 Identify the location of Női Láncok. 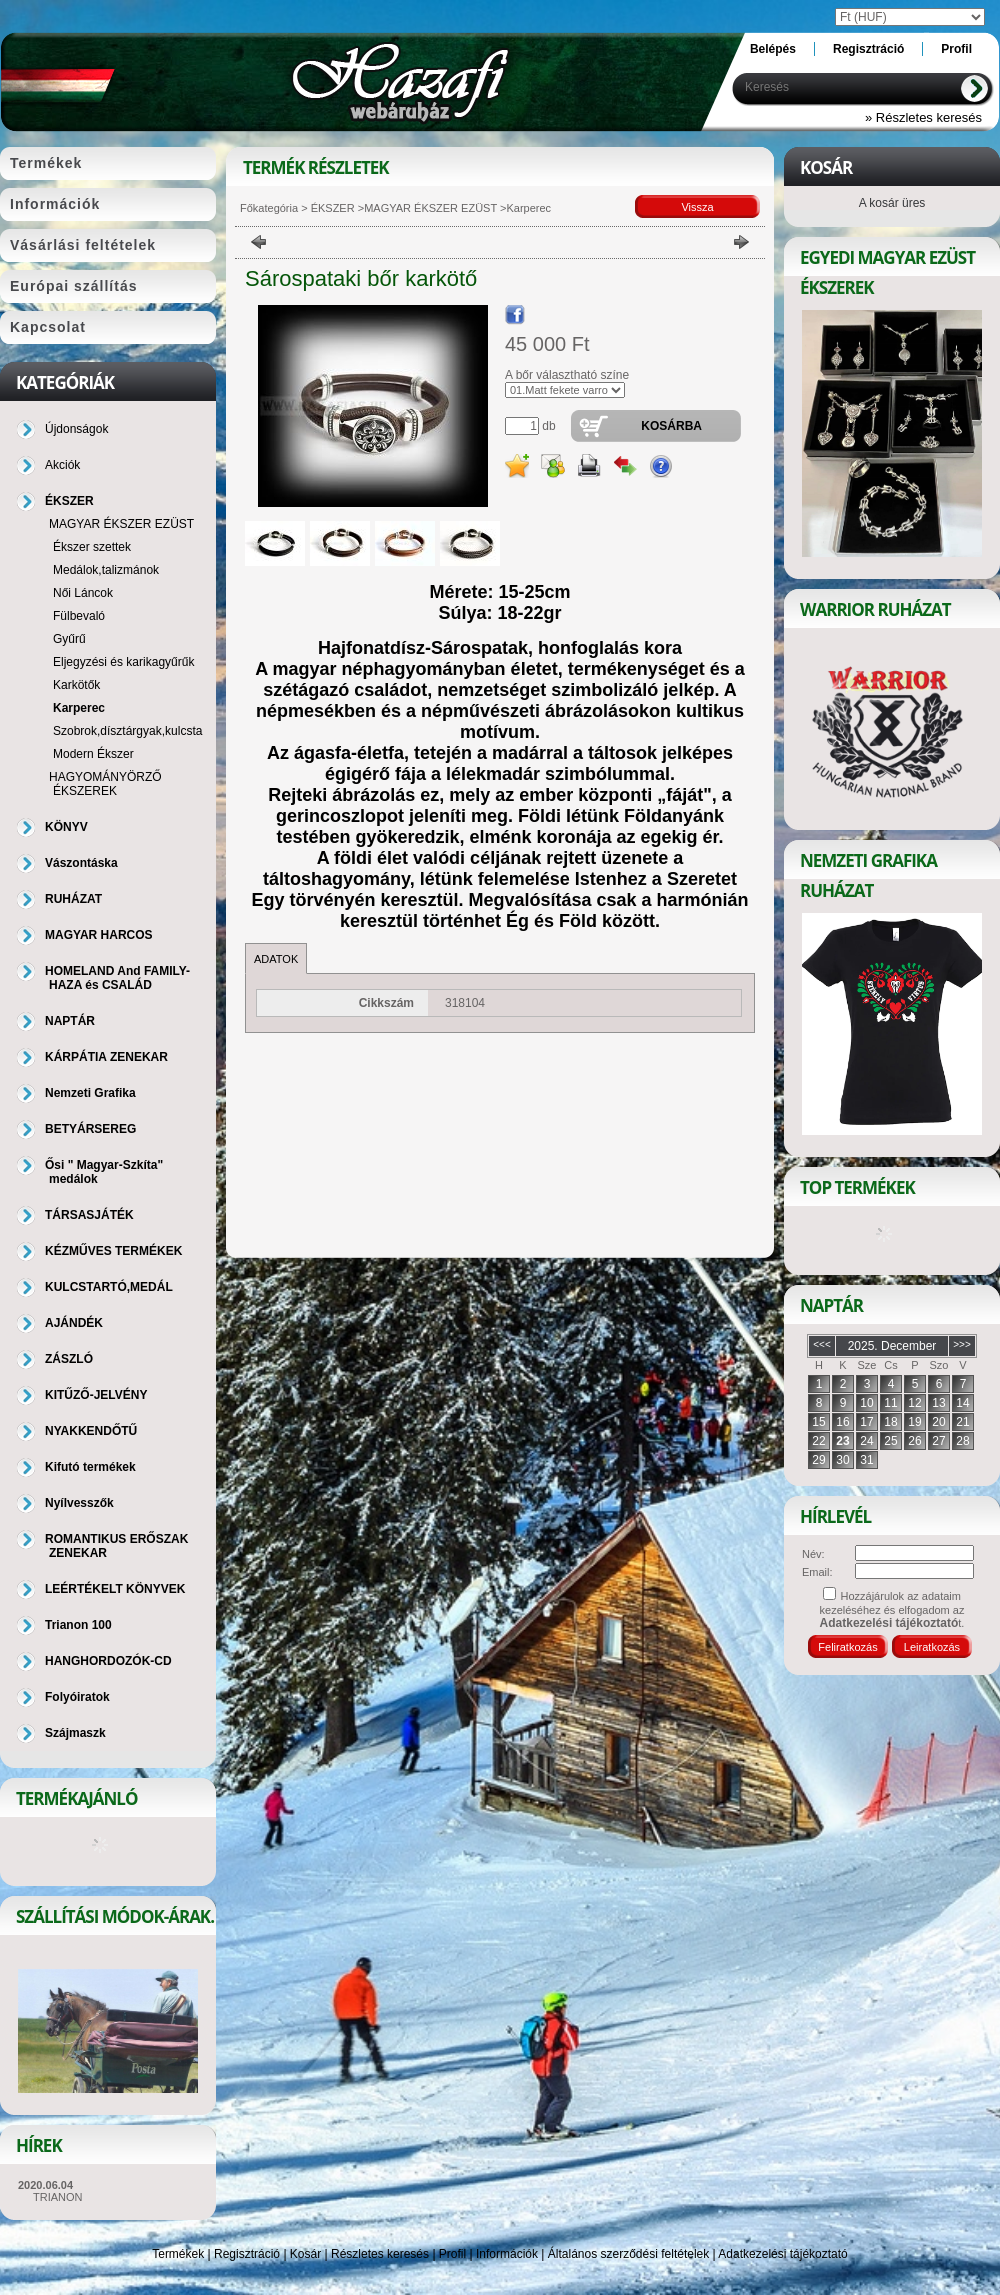
(83, 593).